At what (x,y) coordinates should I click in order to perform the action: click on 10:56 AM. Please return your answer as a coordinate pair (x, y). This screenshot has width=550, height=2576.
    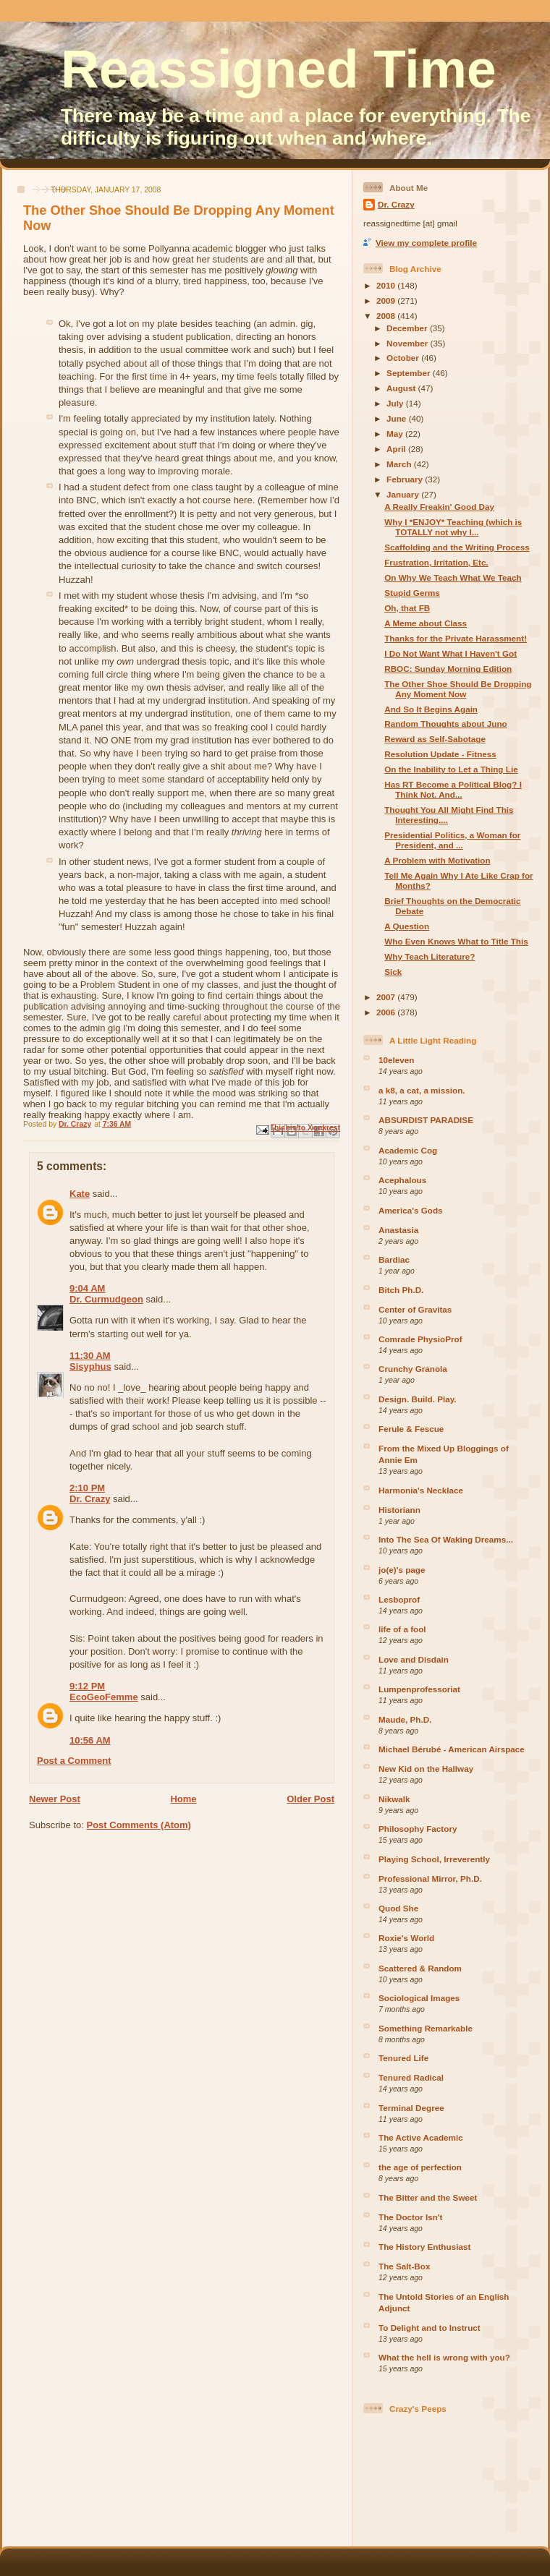
    Looking at the image, I should click on (90, 1740).